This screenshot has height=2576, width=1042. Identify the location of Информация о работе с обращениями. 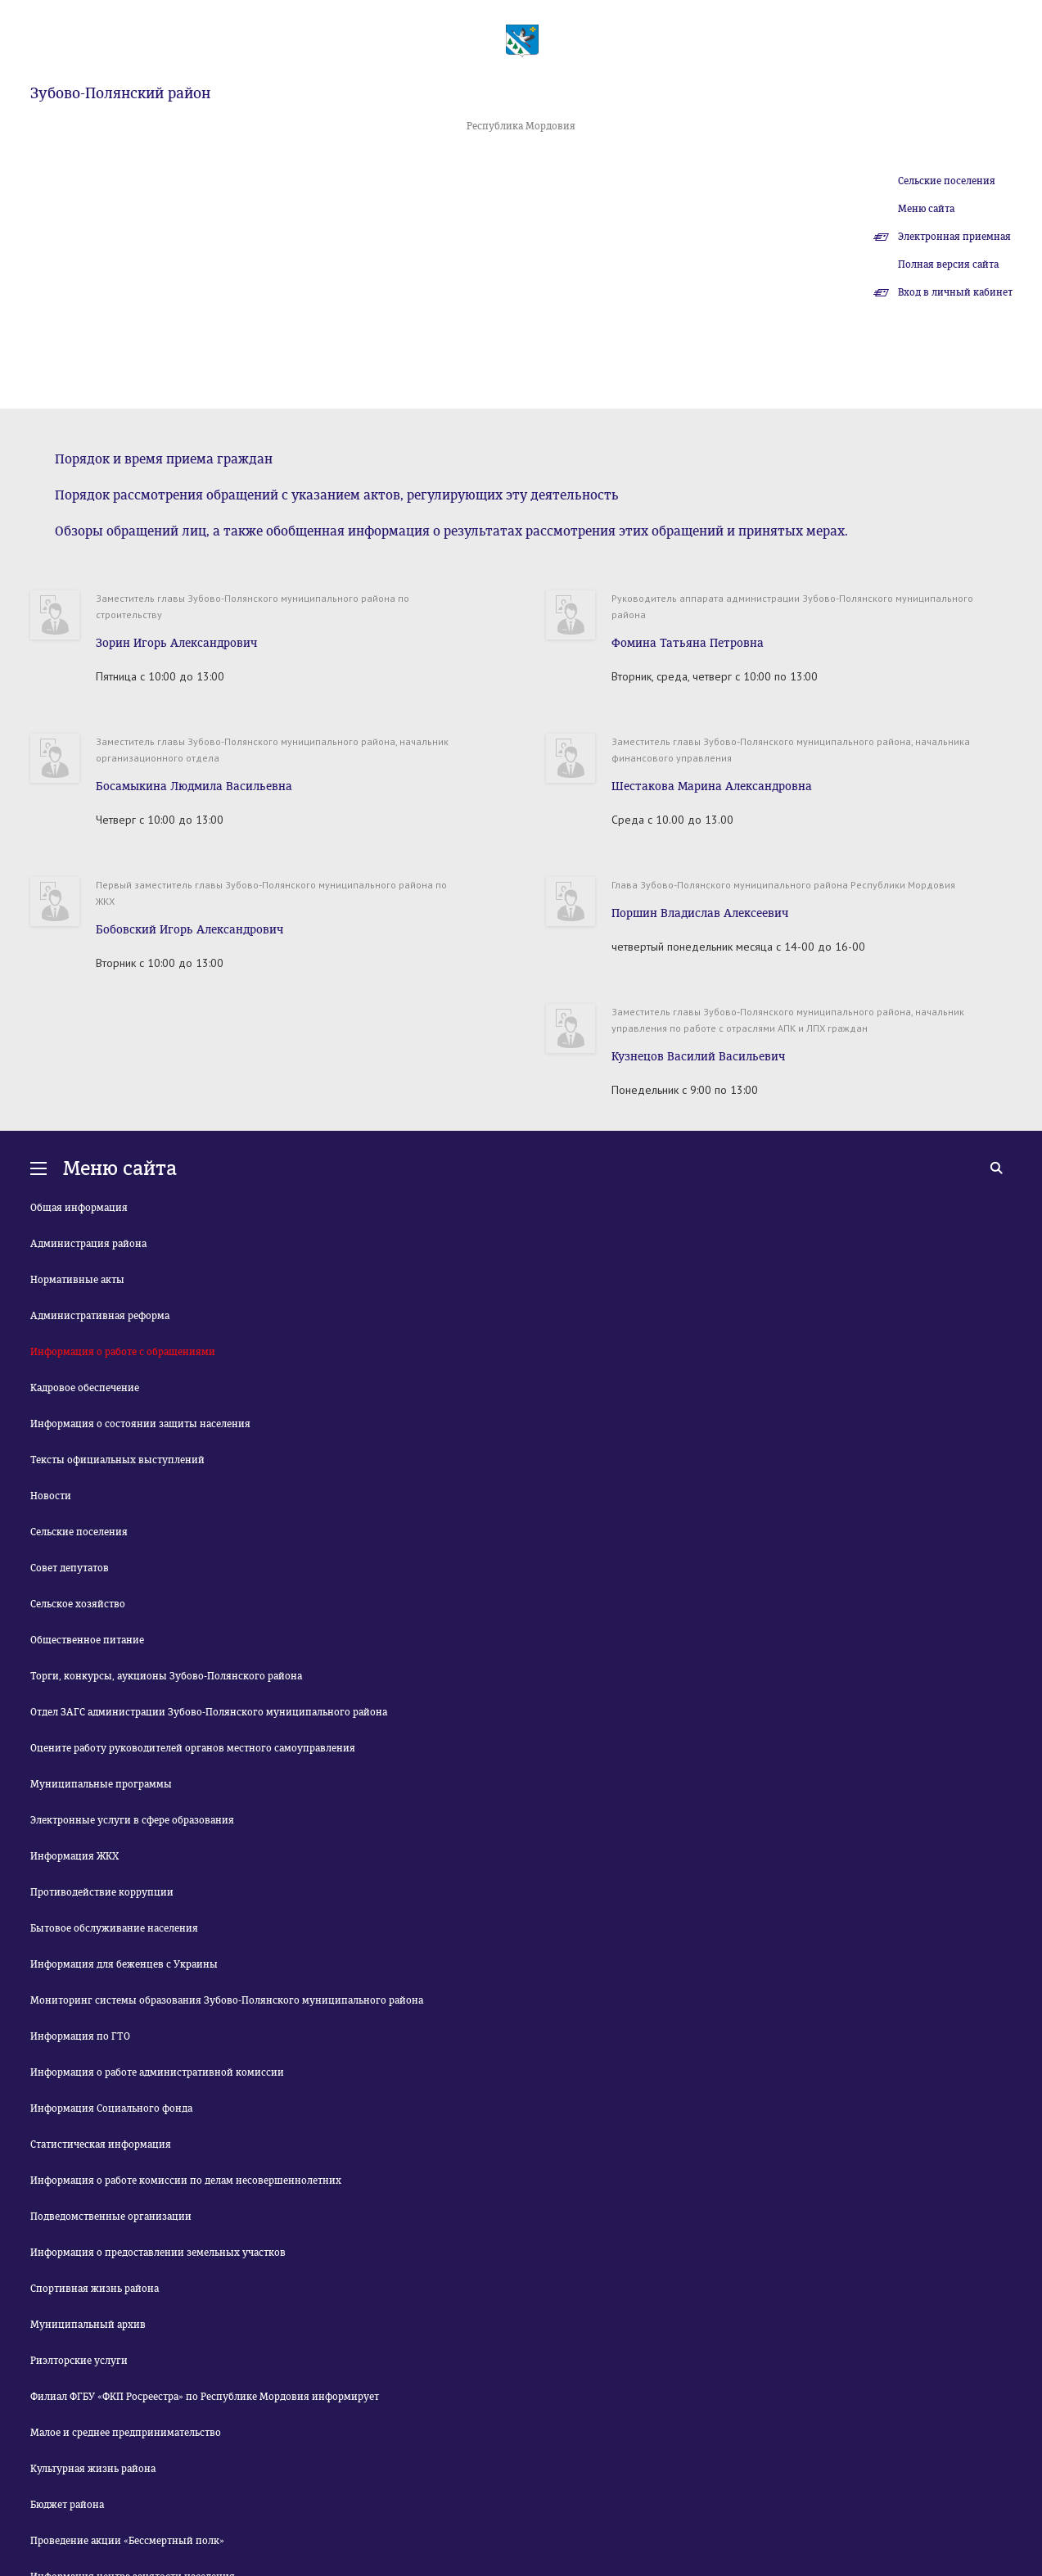
(122, 1352).